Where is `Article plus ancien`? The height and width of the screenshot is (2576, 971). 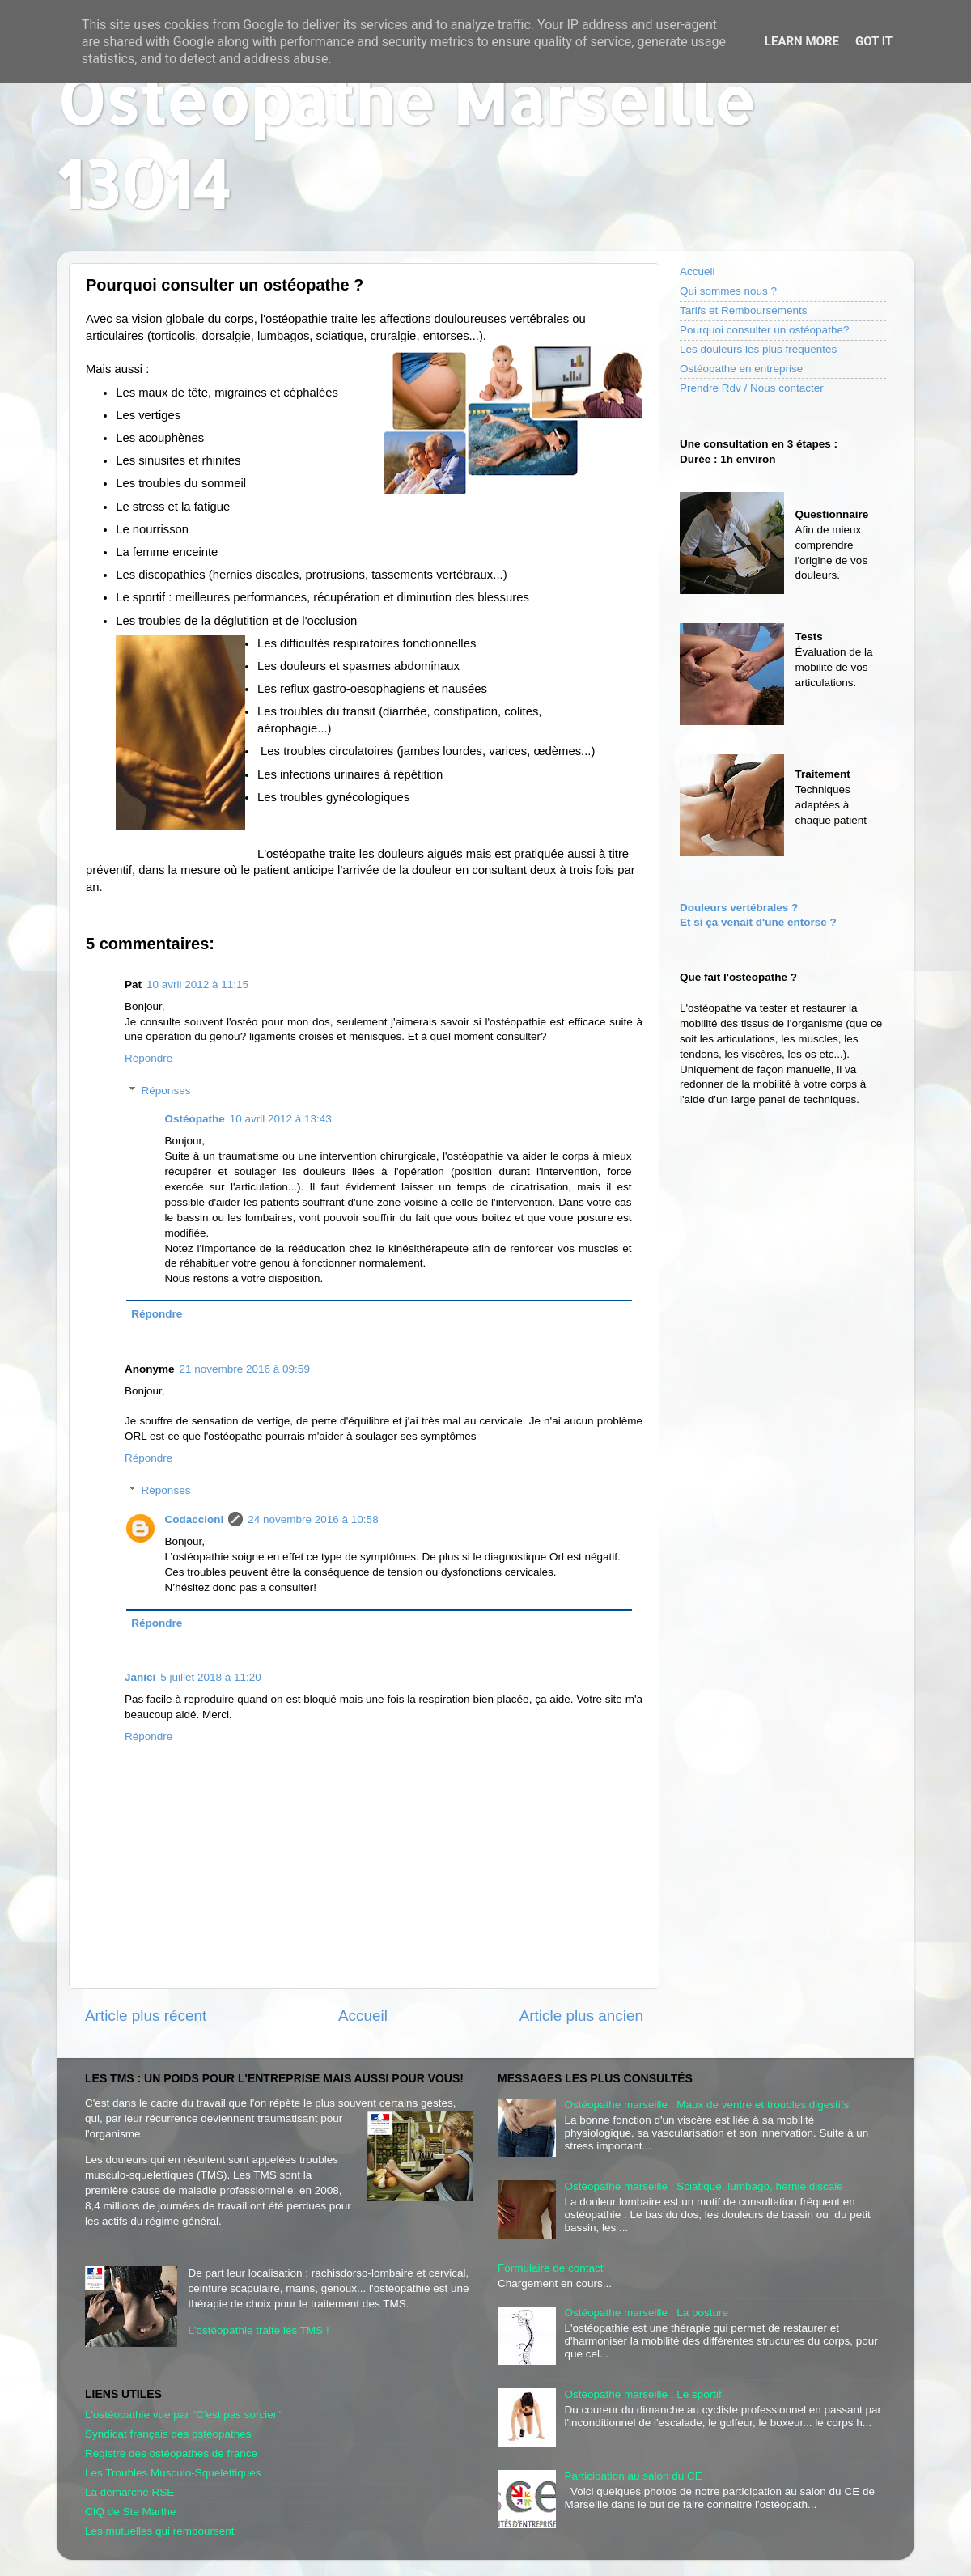
Article plus ancien is located at coordinates (581, 2015).